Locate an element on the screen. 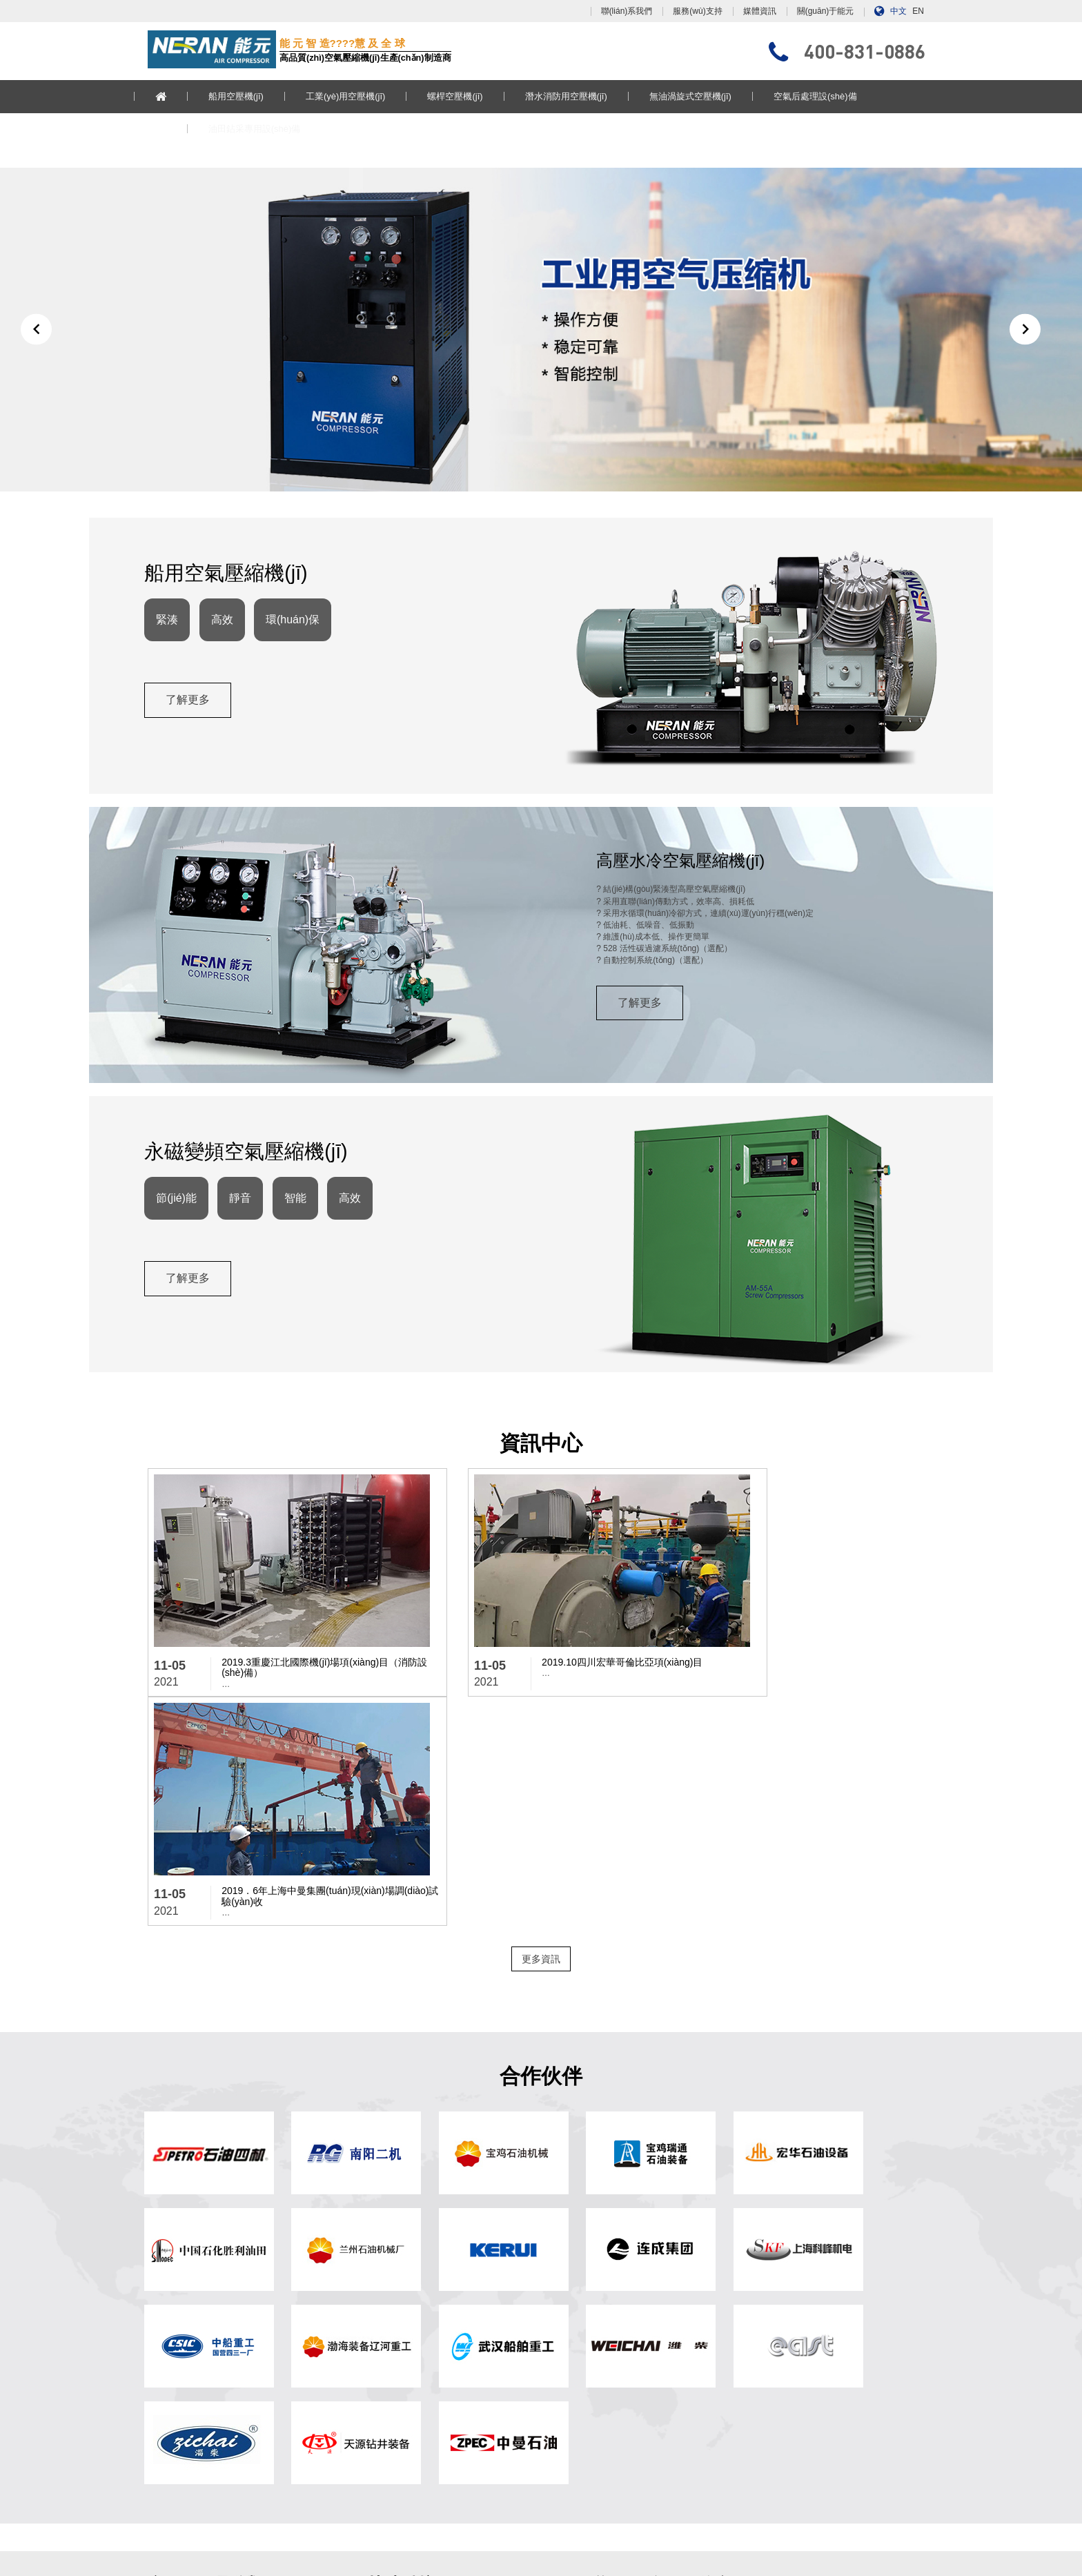 The width and height of the screenshot is (1082, 2576). 工業(yè)用空壓機(jī) is located at coordinates (359, 96).